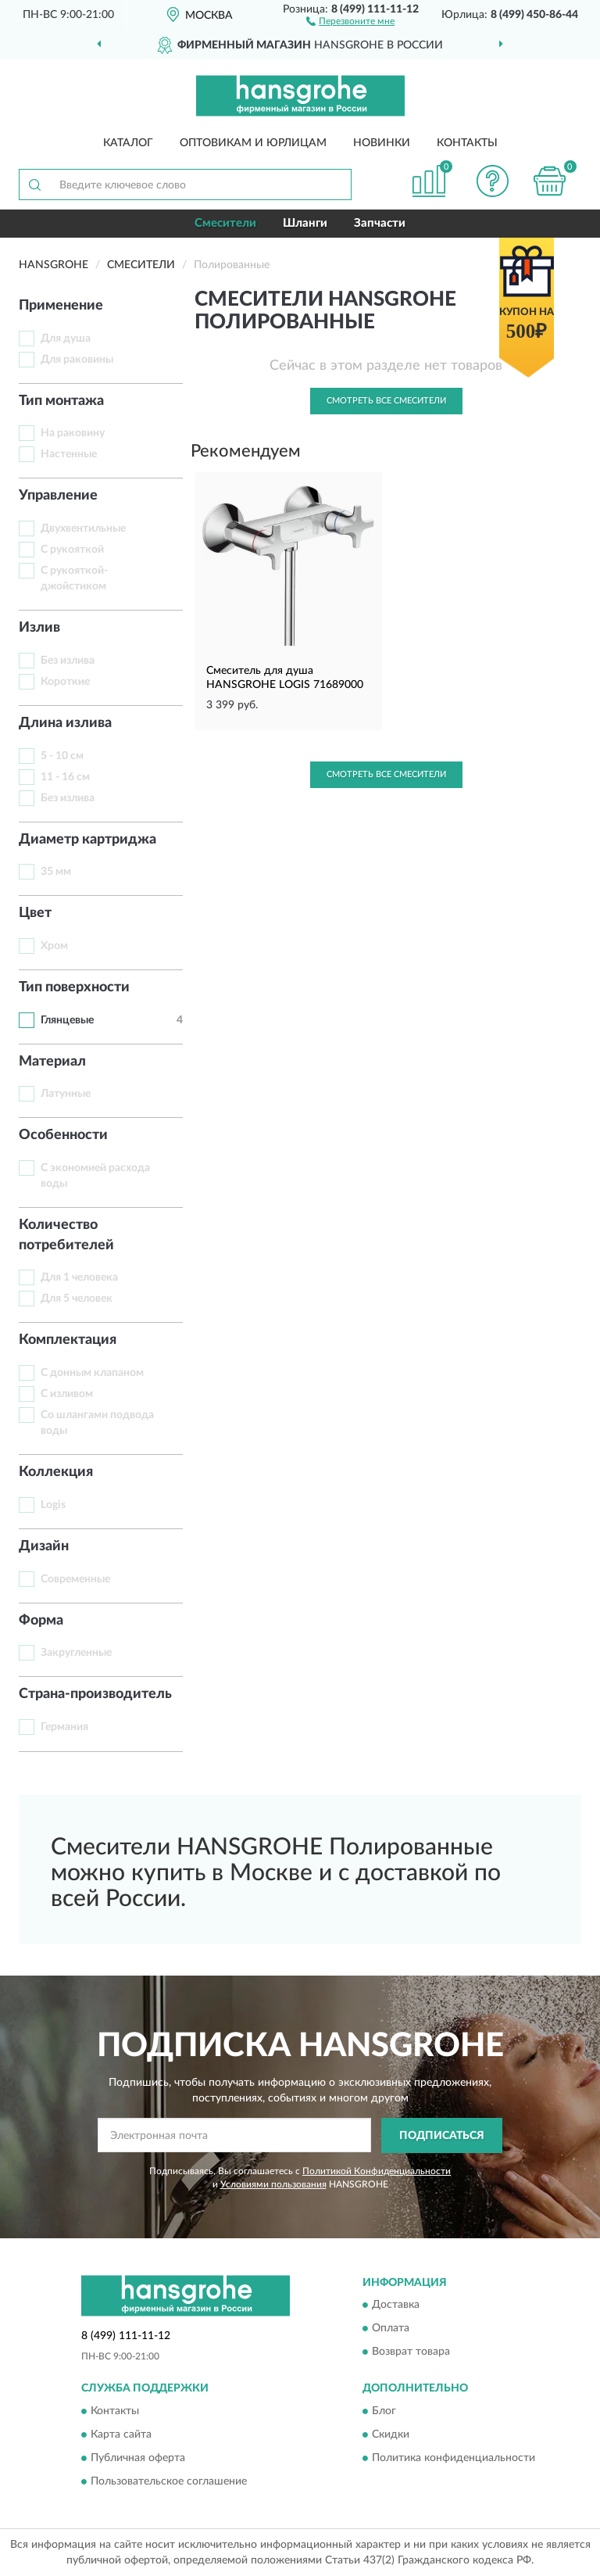  What do you see at coordinates (76, 1298) in the screenshot?
I see `Для 5 человек` at bounding box center [76, 1298].